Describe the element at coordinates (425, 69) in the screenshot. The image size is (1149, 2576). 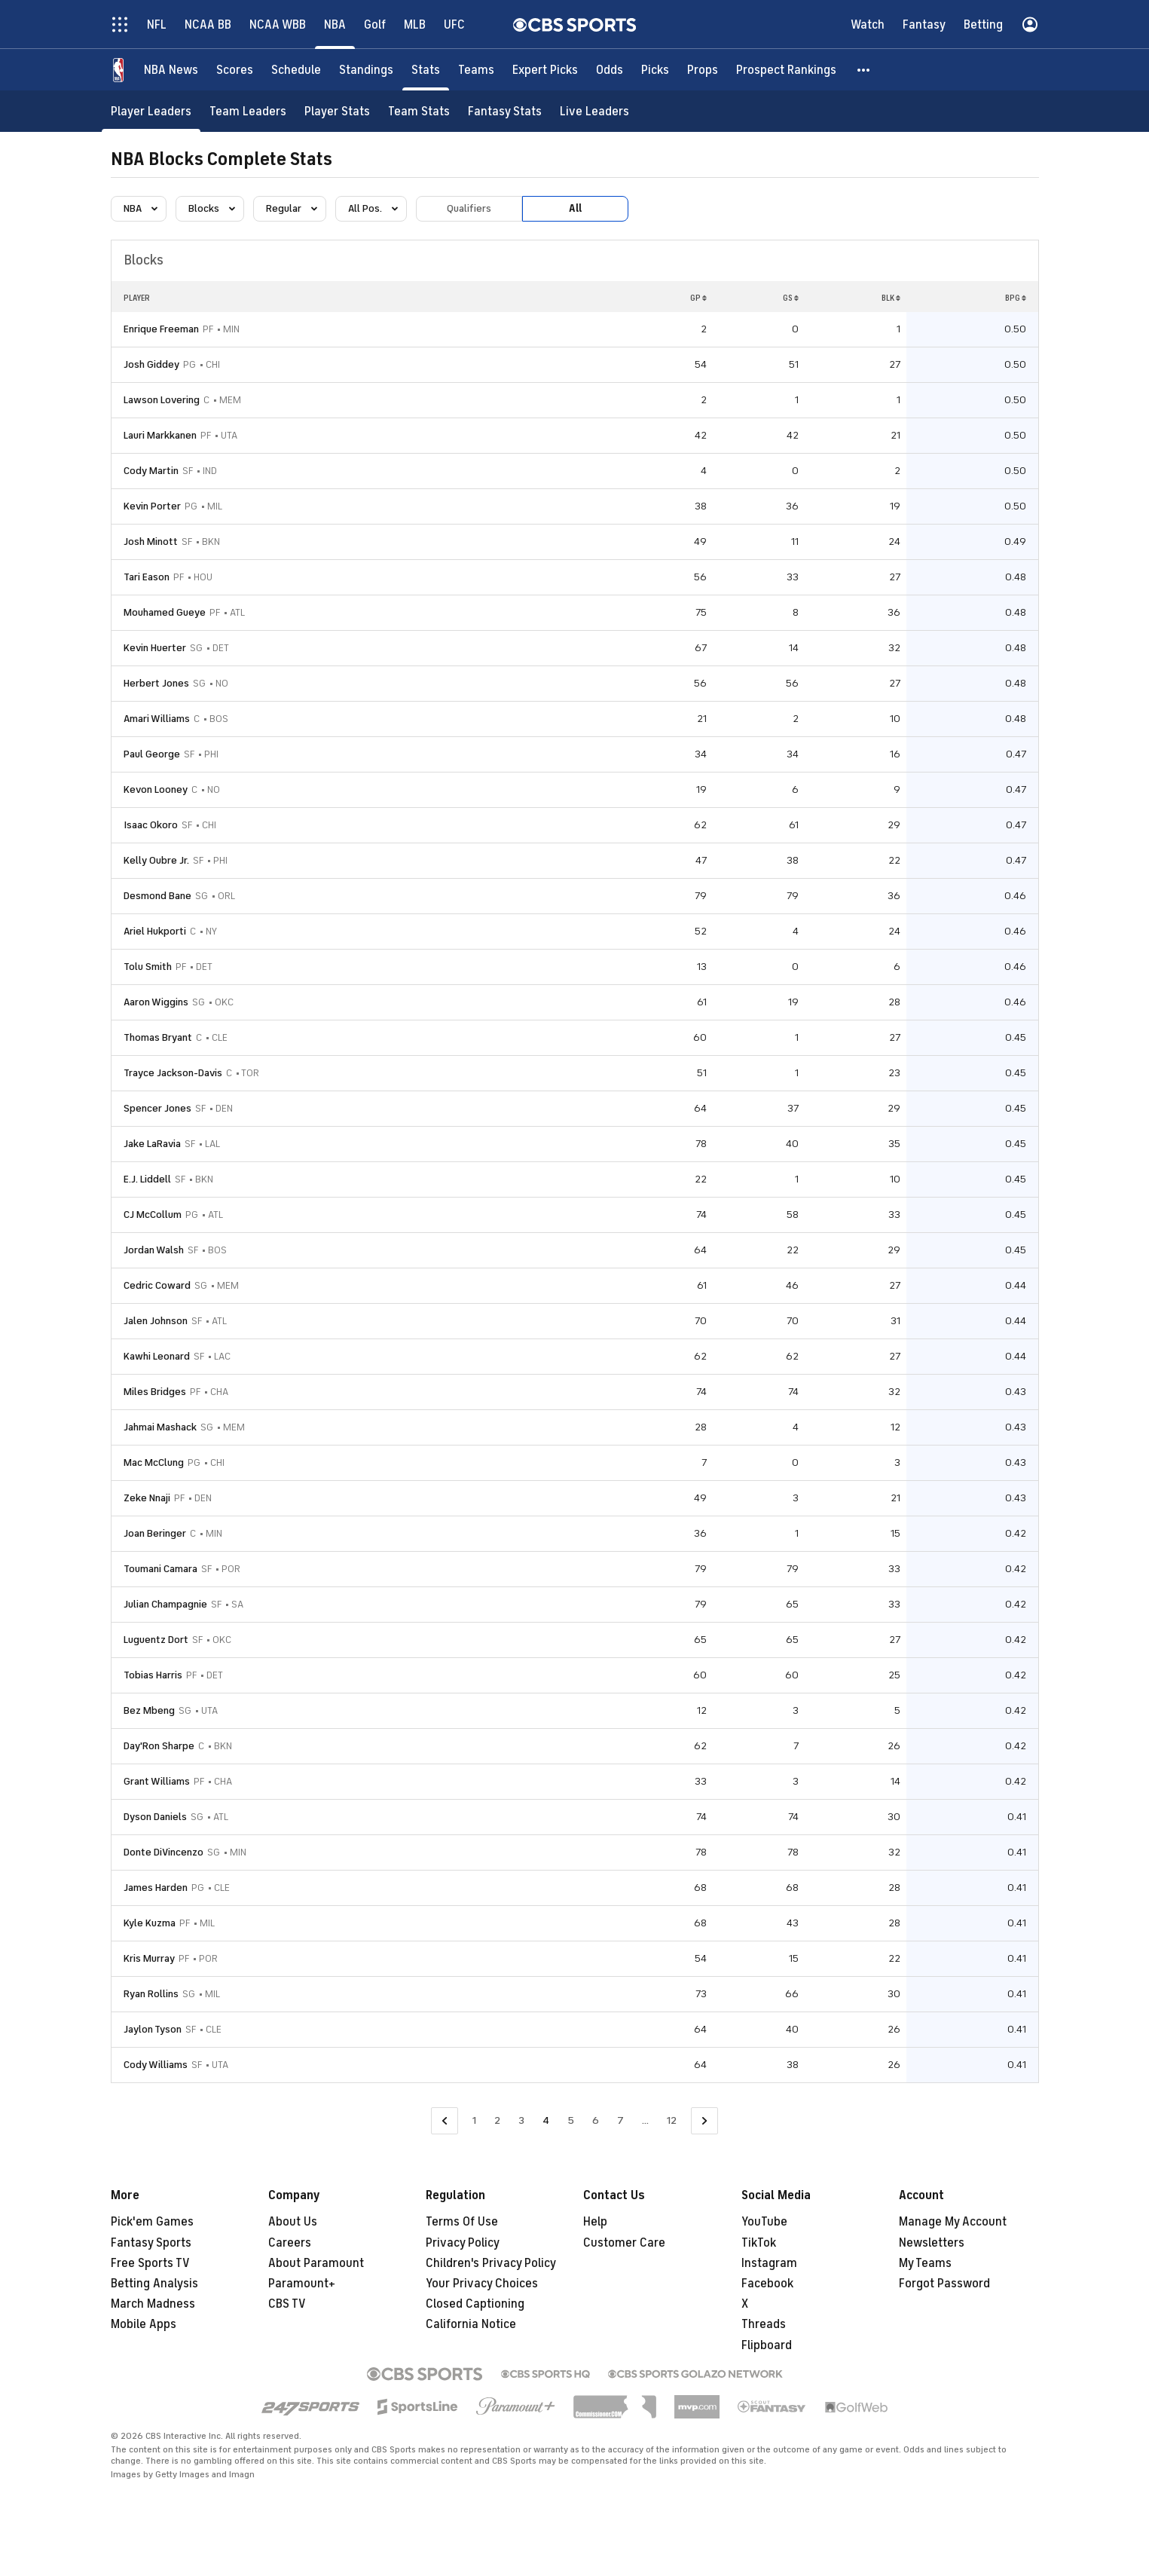
I see `[Stats]` at that location.